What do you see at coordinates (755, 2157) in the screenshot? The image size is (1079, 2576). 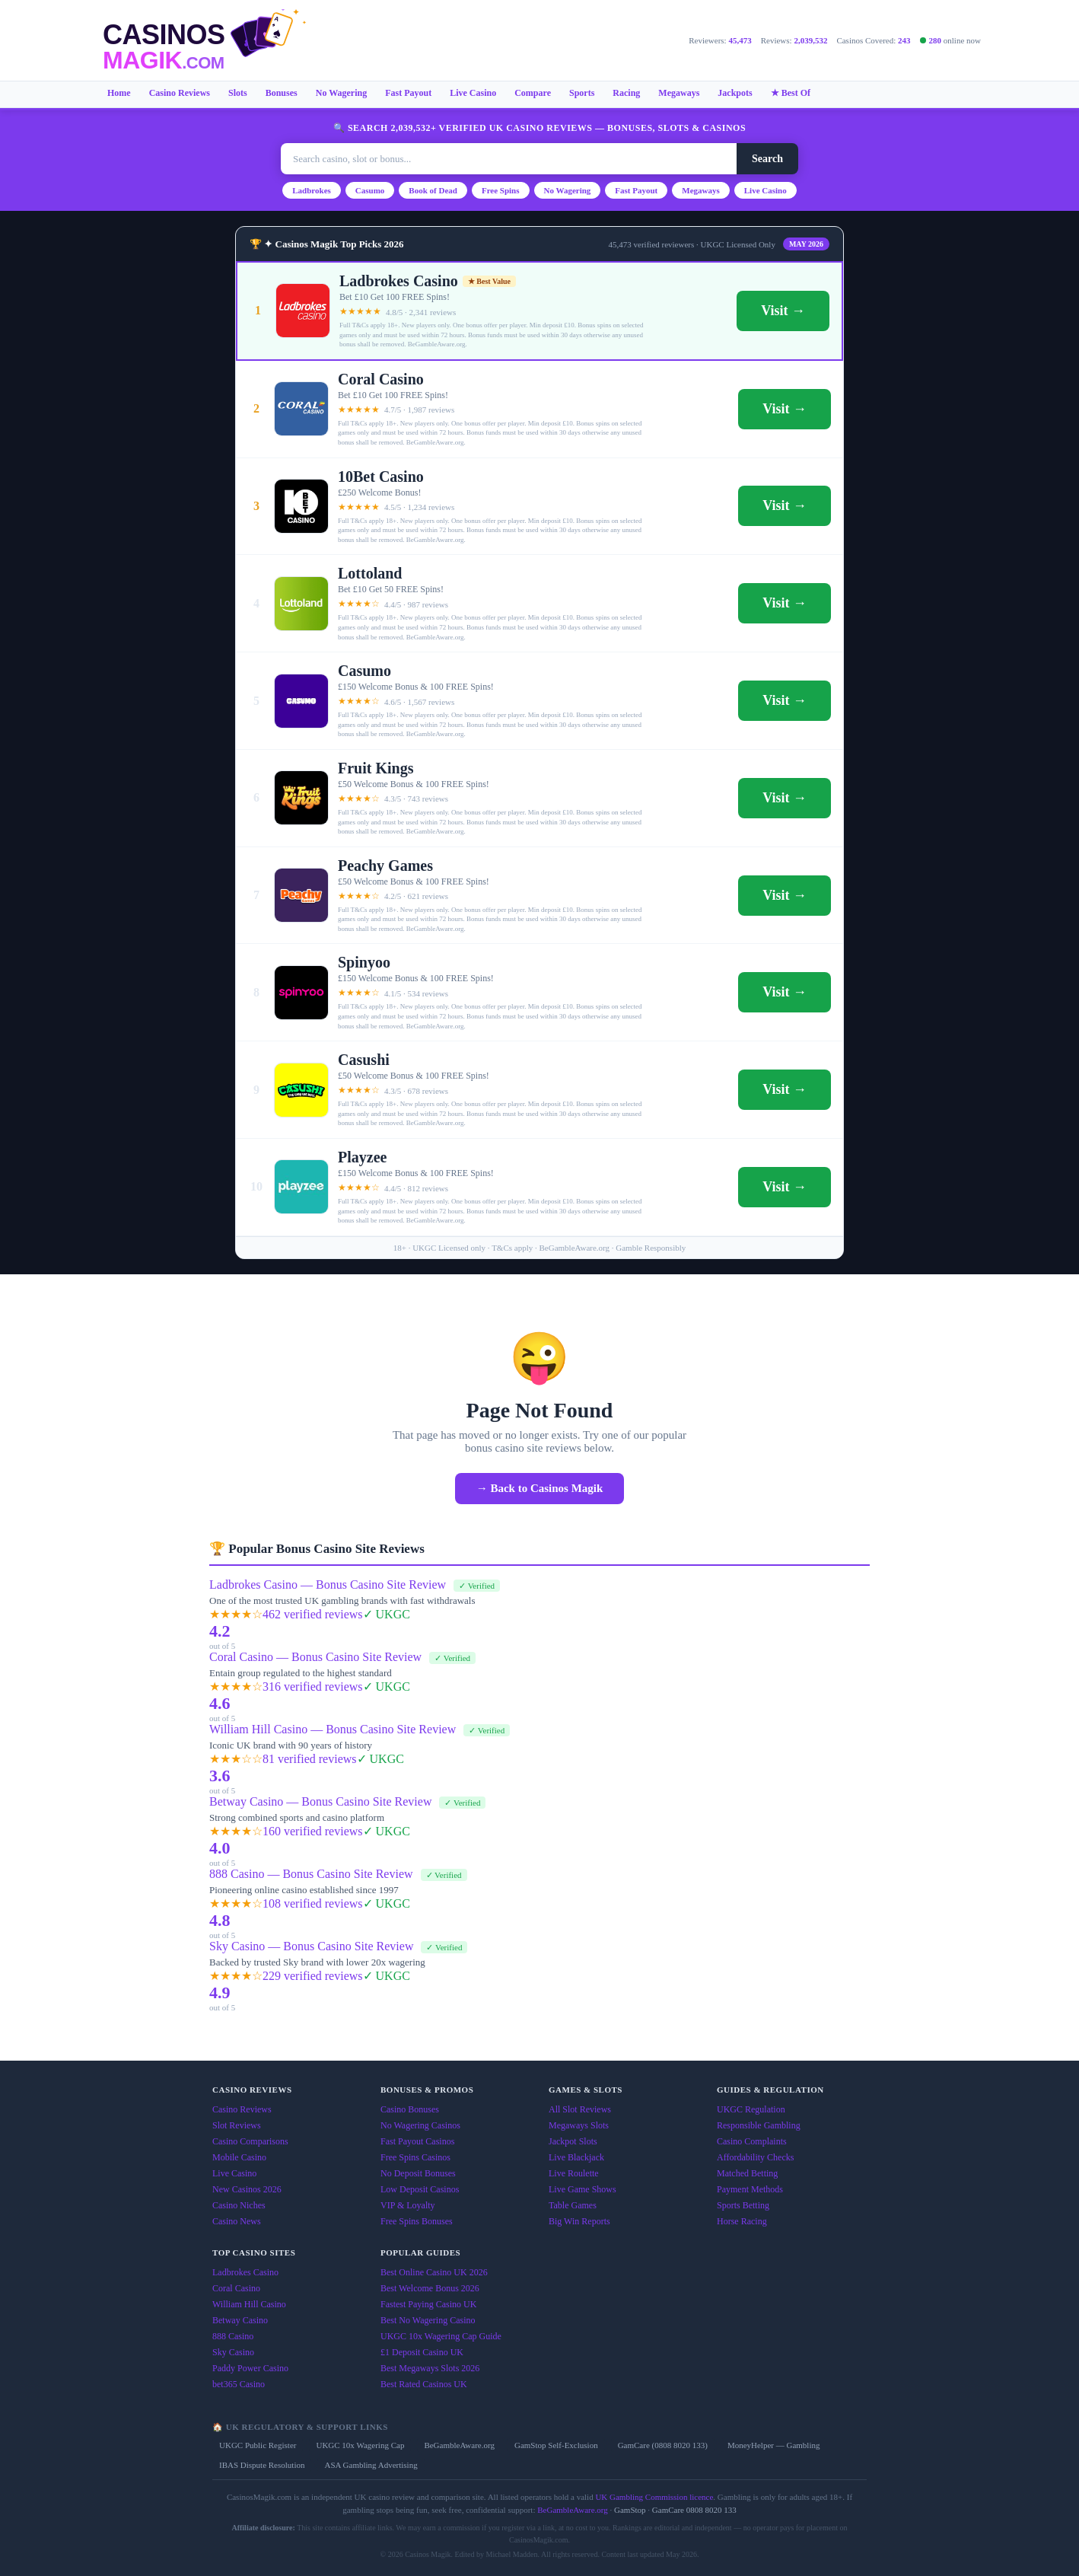 I see `Affordability Checks` at bounding box center [755, 2157].